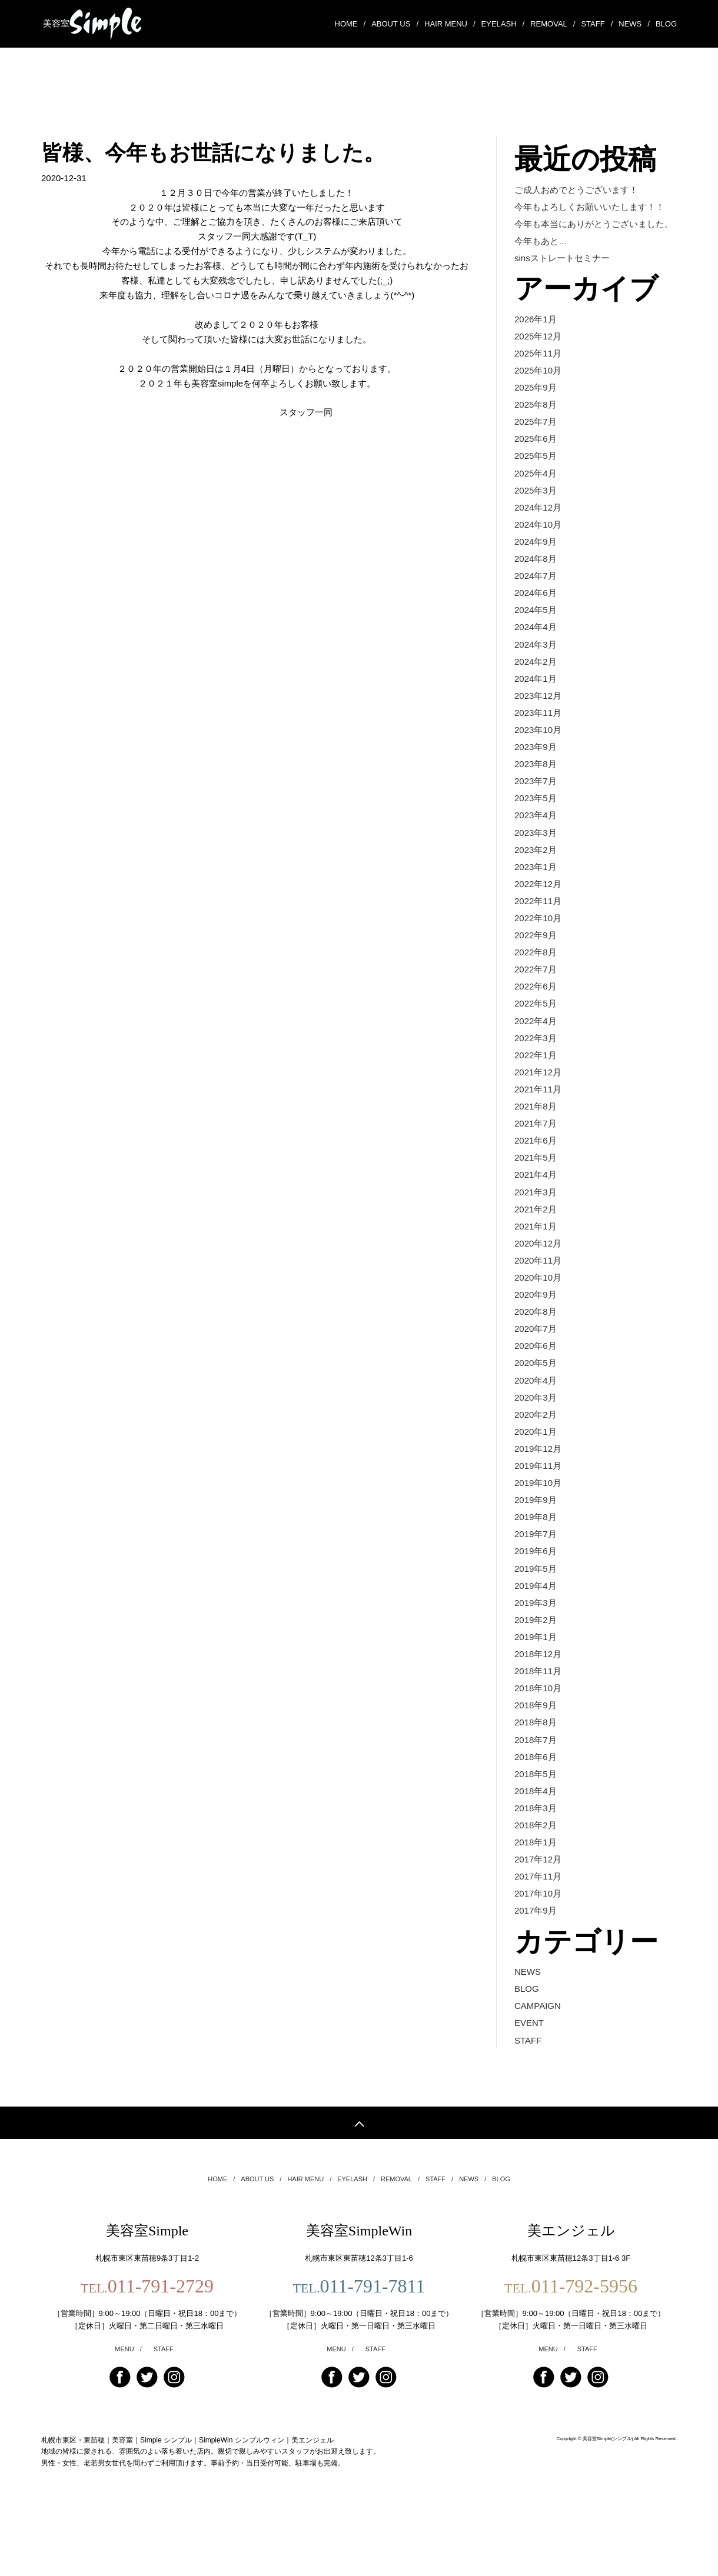 Image resolution: width=718 pixels, height=2576 pixels. Describe the element at coordinates (535, 317) in the screenshot. I see `2026年1月` at that location.